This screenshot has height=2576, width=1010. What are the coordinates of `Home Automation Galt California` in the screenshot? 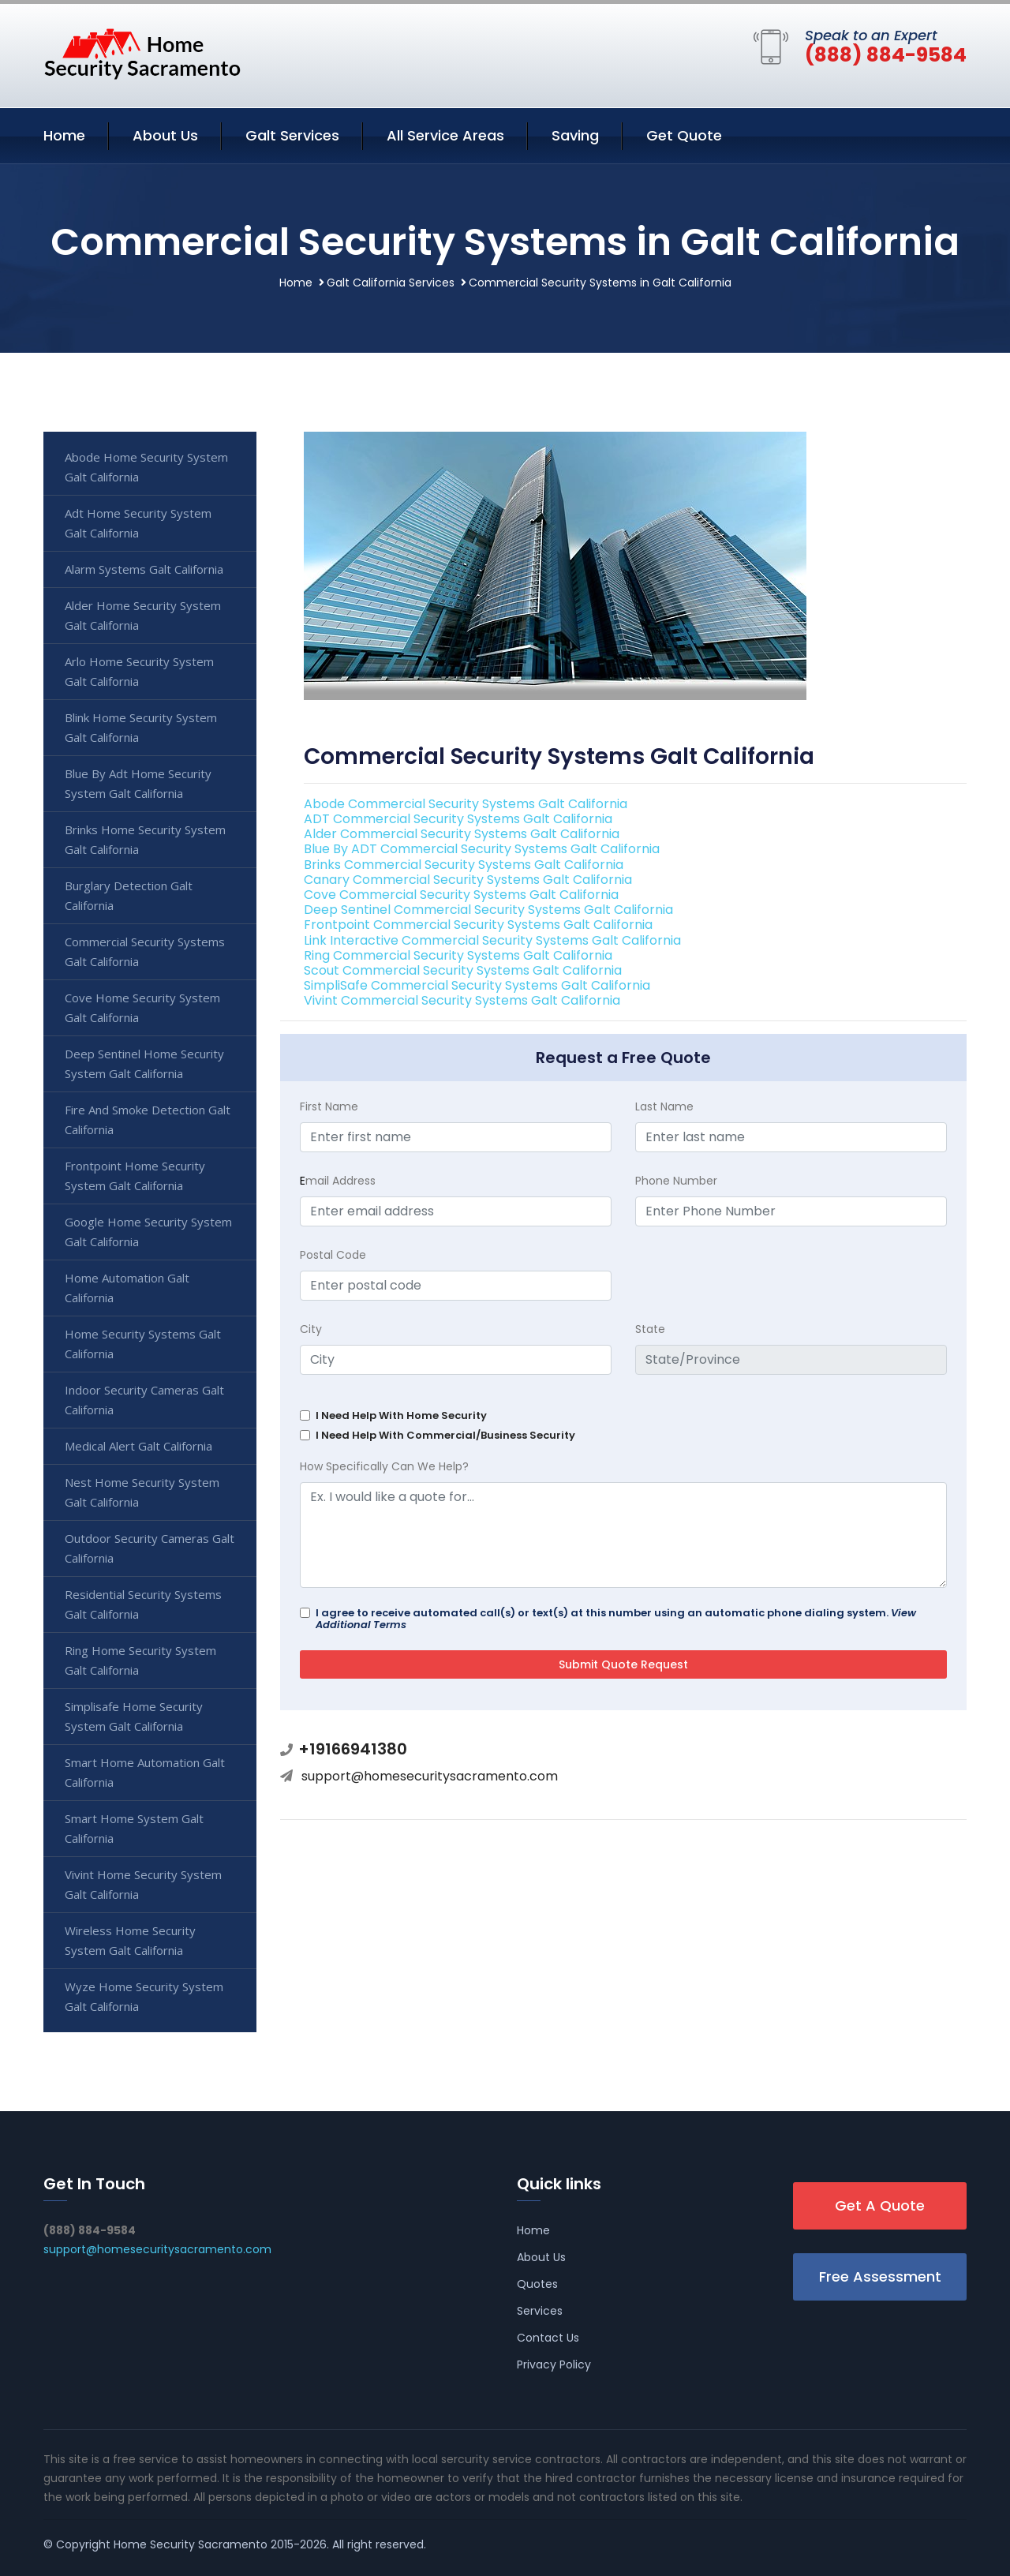 It's located at (127, 1287).